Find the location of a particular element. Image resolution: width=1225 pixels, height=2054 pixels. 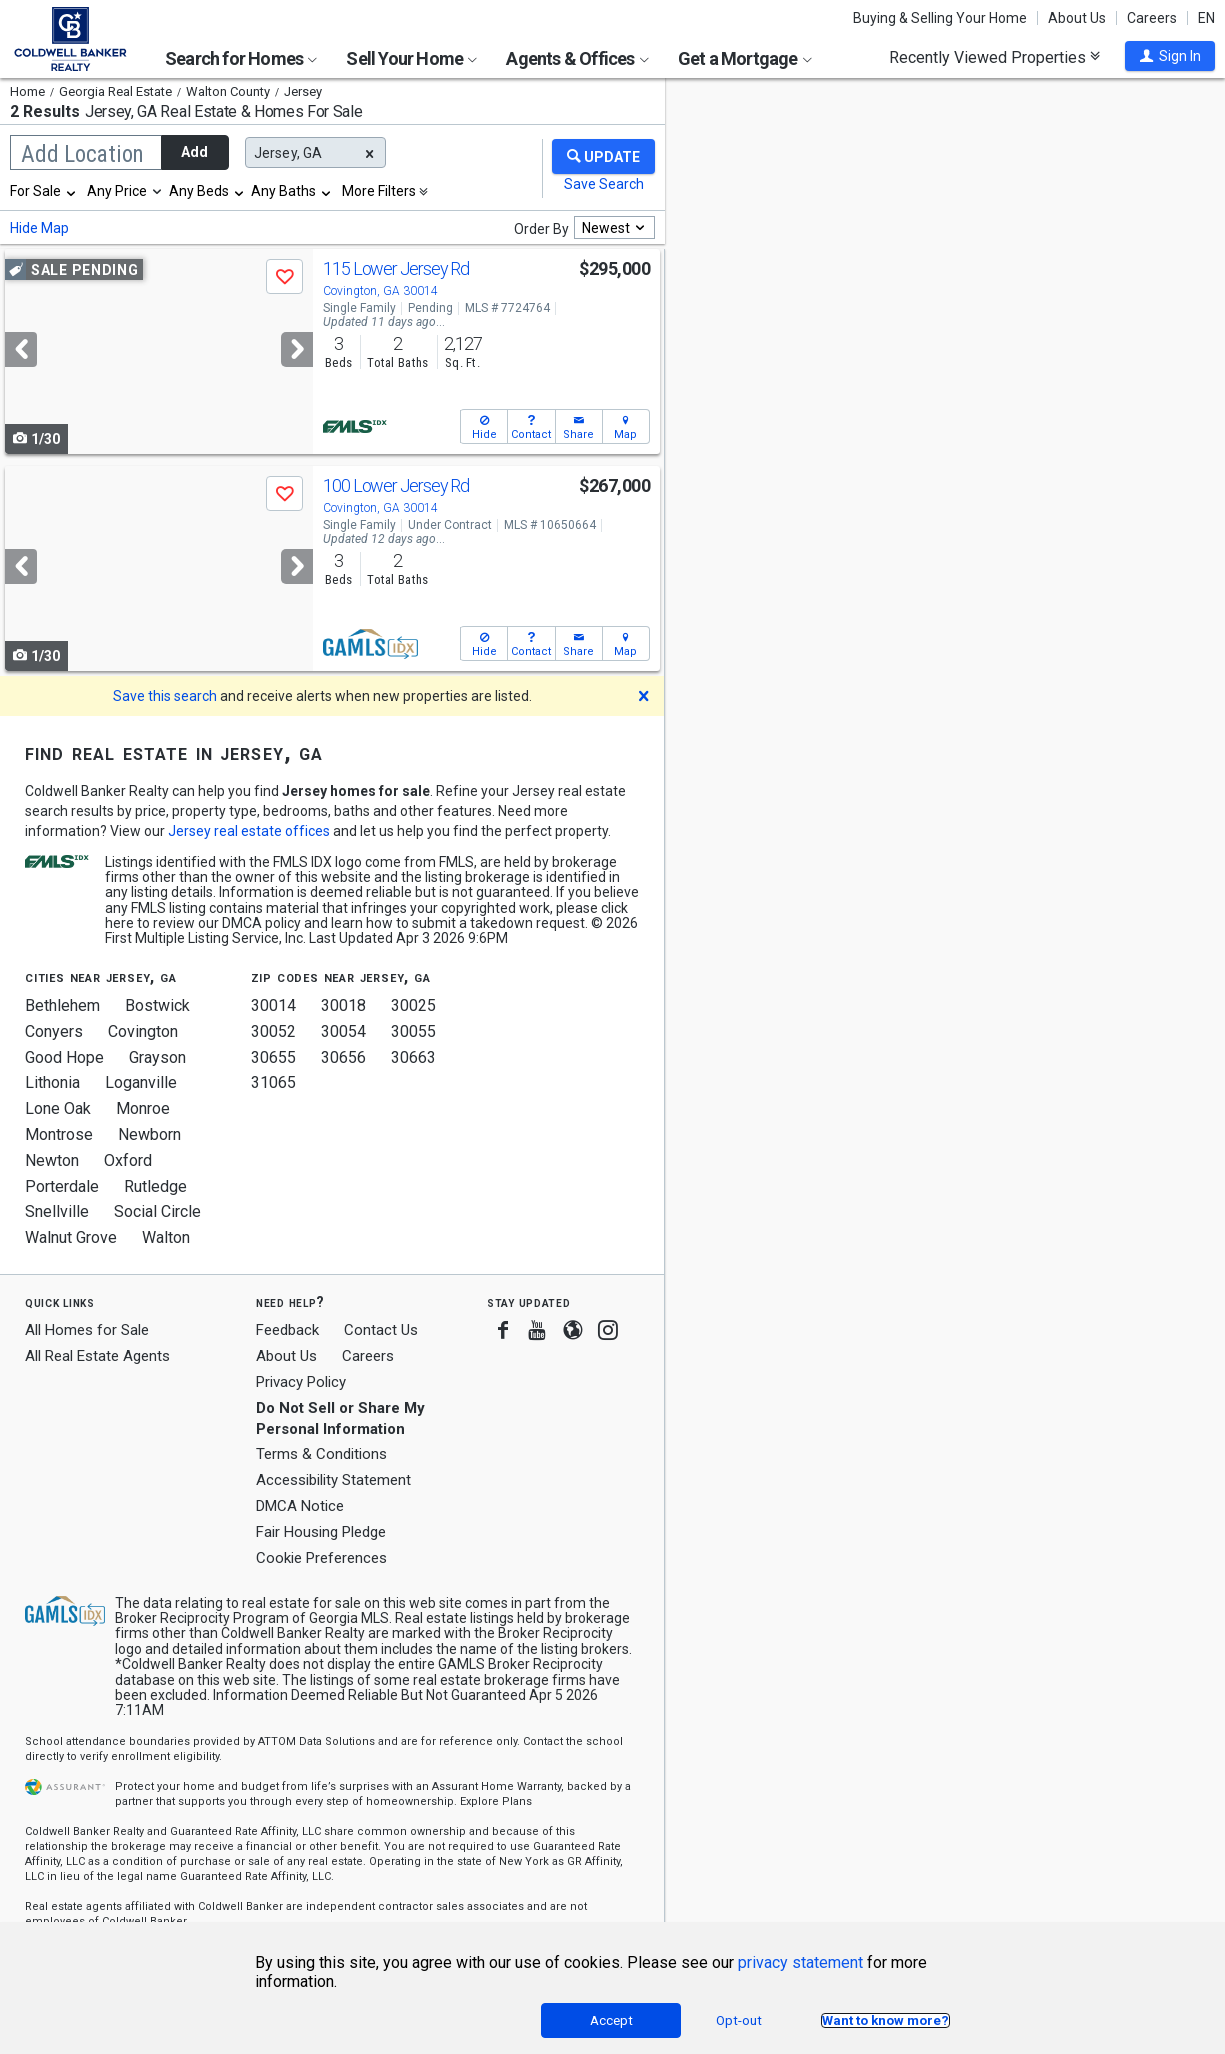

All Real Estate Agents is located at coordinates (97, 1356).